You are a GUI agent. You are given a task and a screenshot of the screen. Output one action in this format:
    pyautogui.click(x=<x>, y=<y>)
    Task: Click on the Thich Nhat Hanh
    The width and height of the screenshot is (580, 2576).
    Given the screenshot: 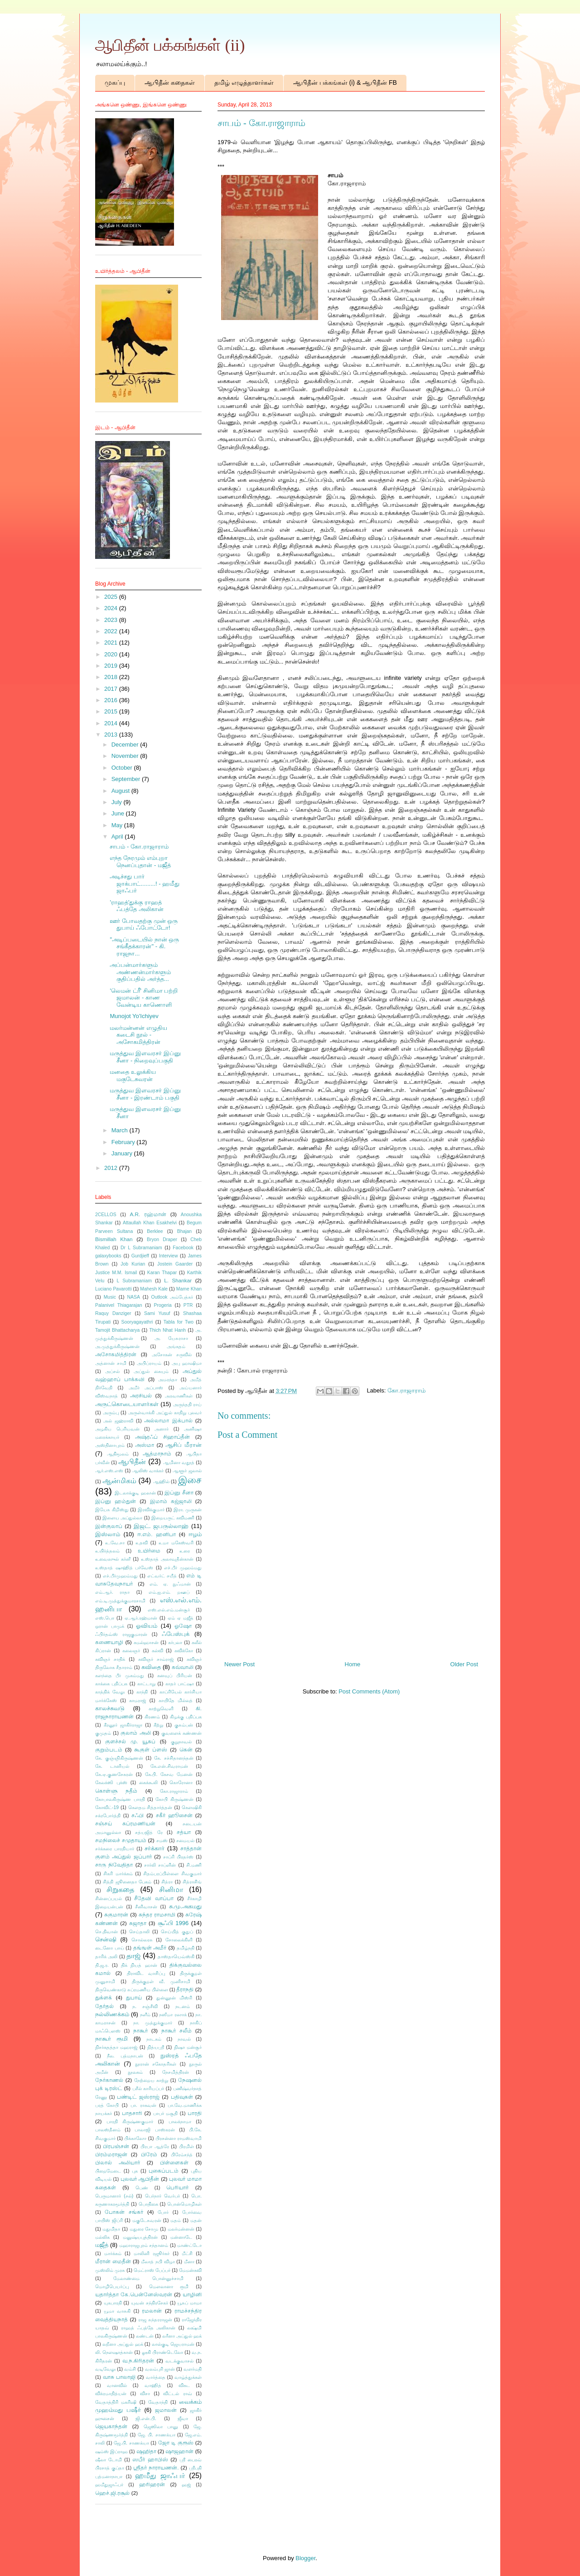 What is the action you would take?
    pyautogui.click(x=167, y=1330)
    